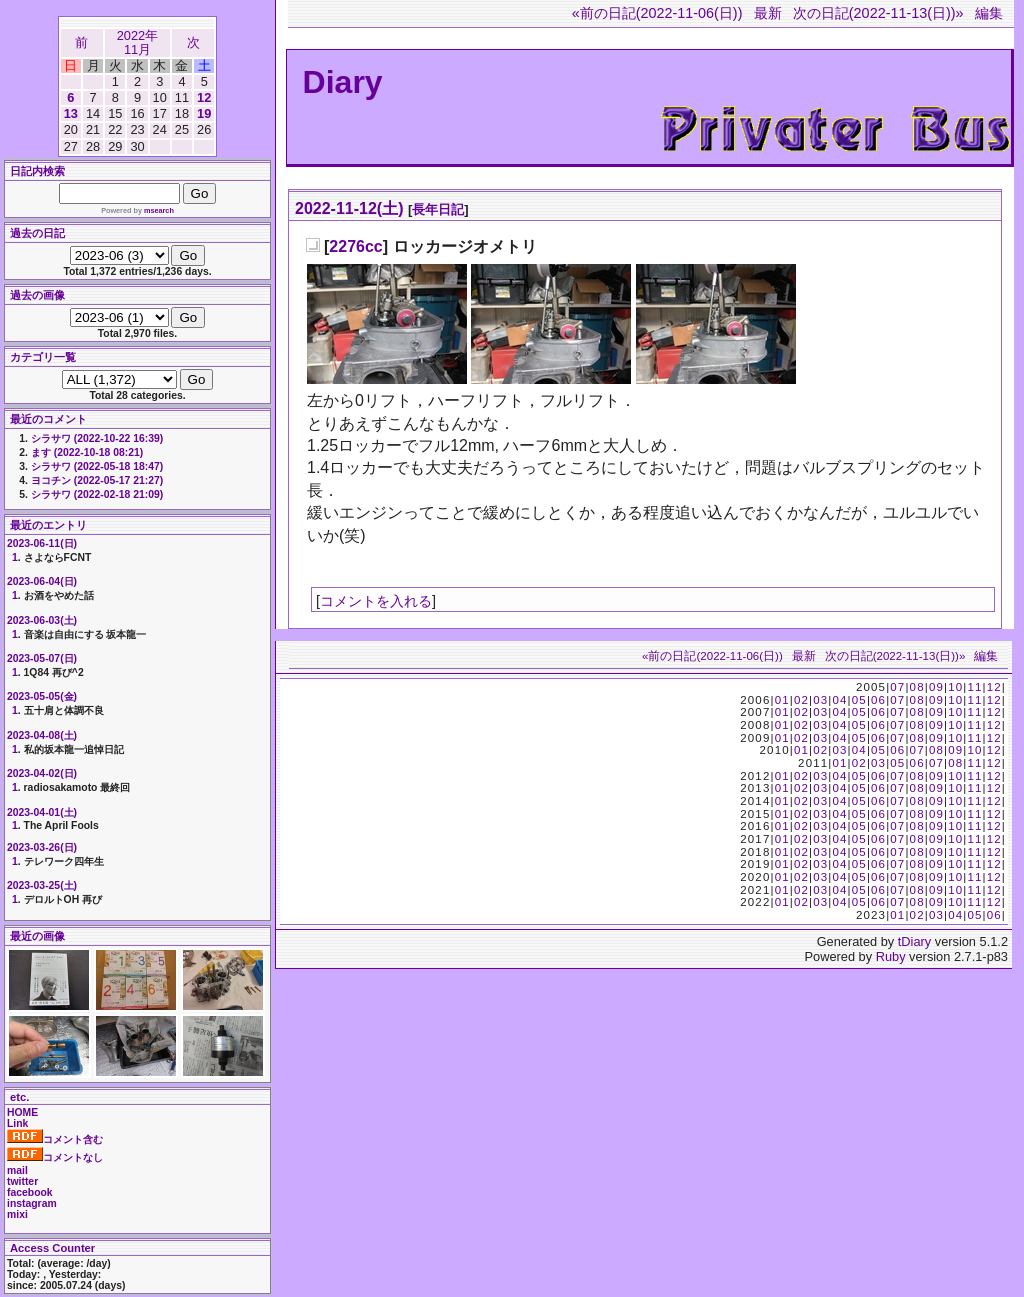  I want to click on 2023-03-25(土), so click(42, 885).